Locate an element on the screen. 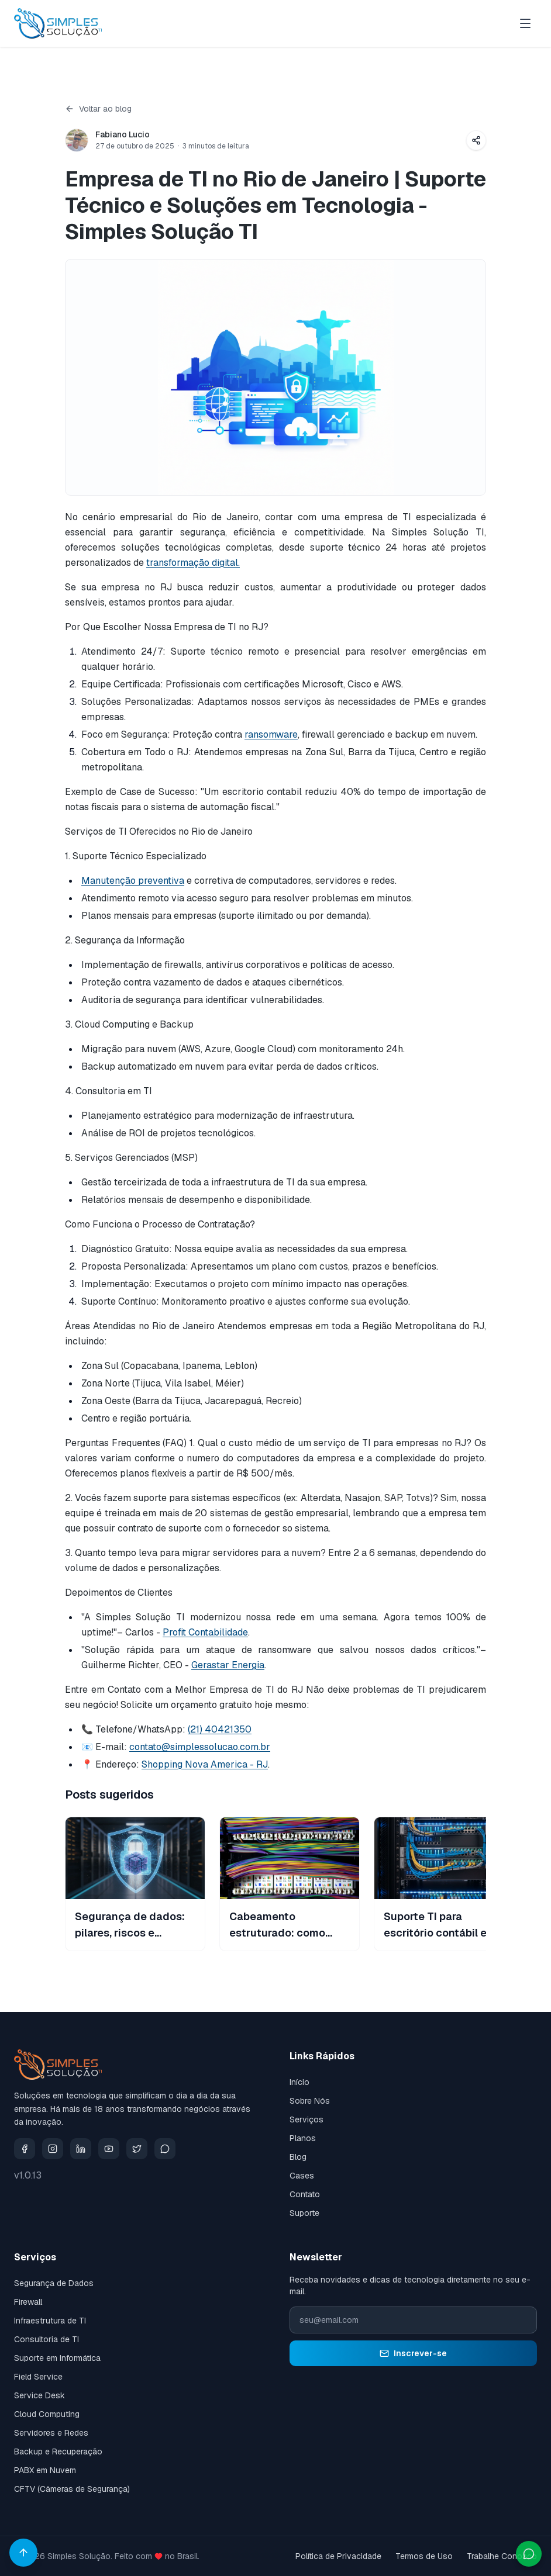 The height and width of the screenshot is (2576, 551). Gerastar Energia is located at coordinates (227, 1665).